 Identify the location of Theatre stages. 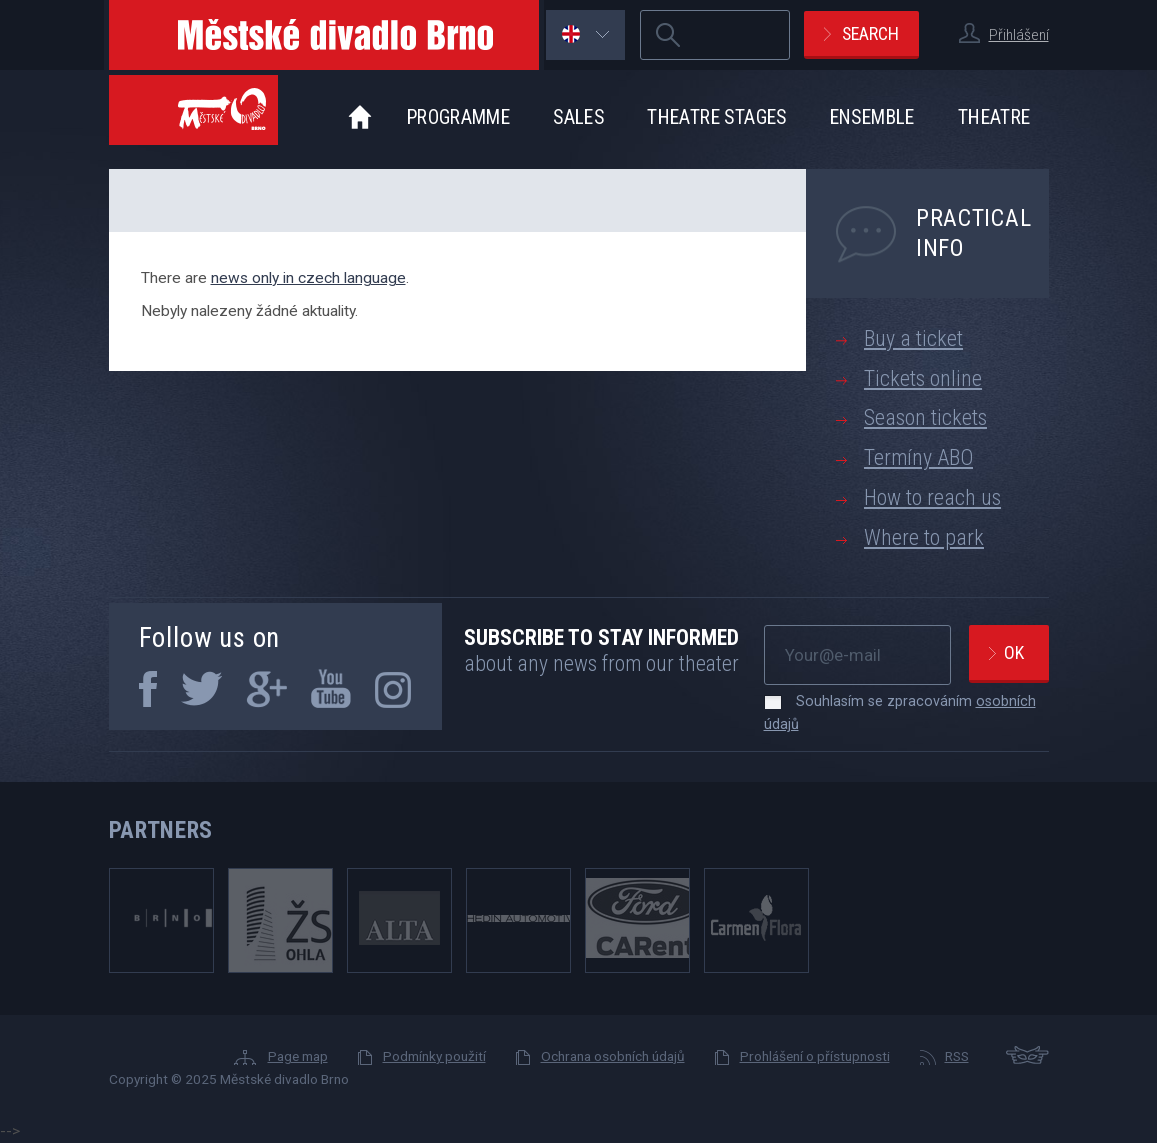
(716, 117).